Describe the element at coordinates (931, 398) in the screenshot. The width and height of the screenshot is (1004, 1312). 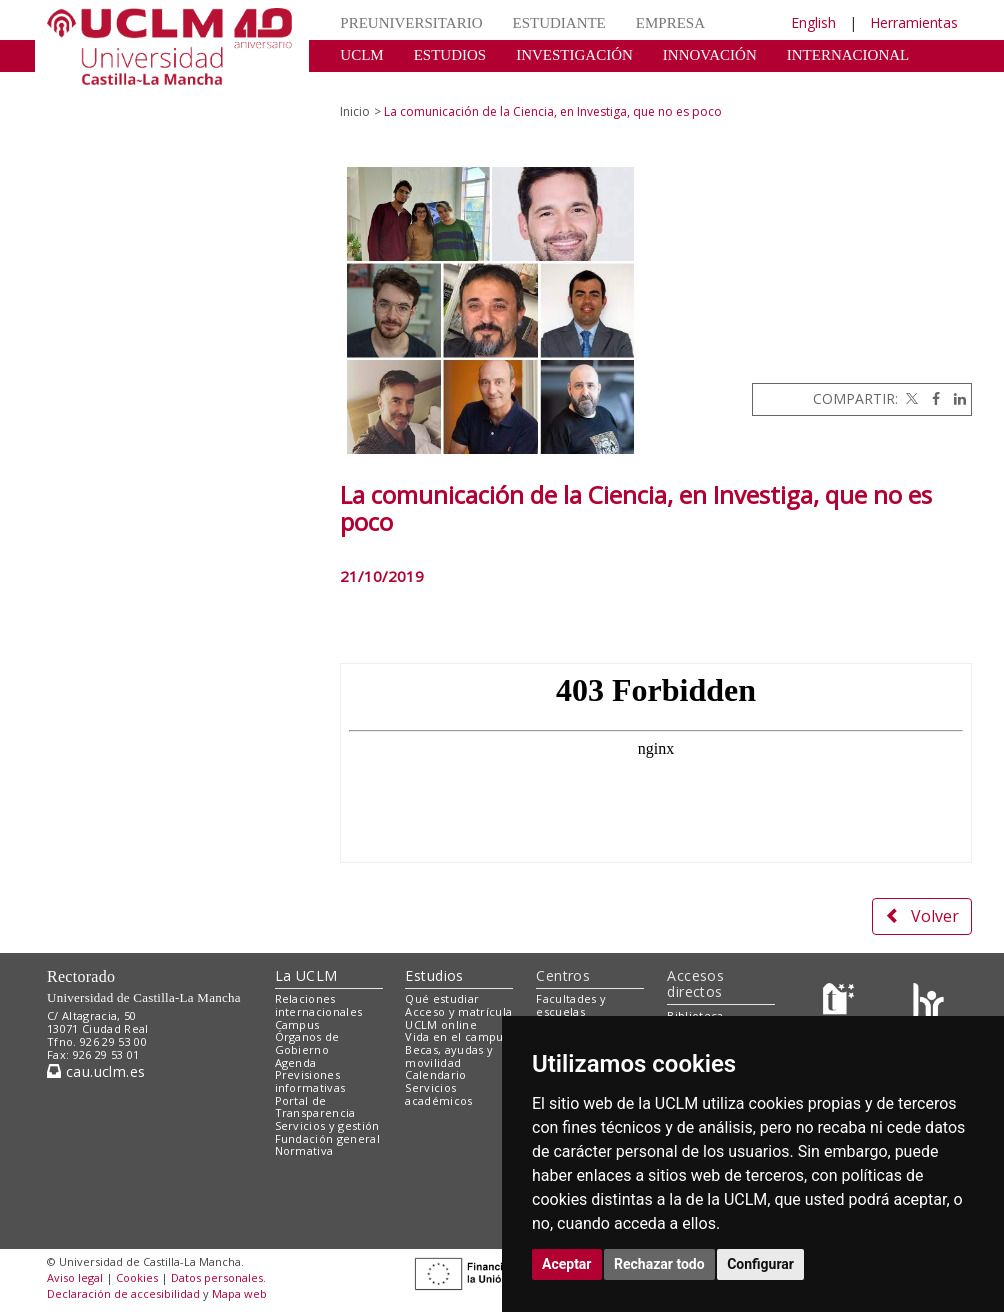
I see `[Facebook]` at that location.